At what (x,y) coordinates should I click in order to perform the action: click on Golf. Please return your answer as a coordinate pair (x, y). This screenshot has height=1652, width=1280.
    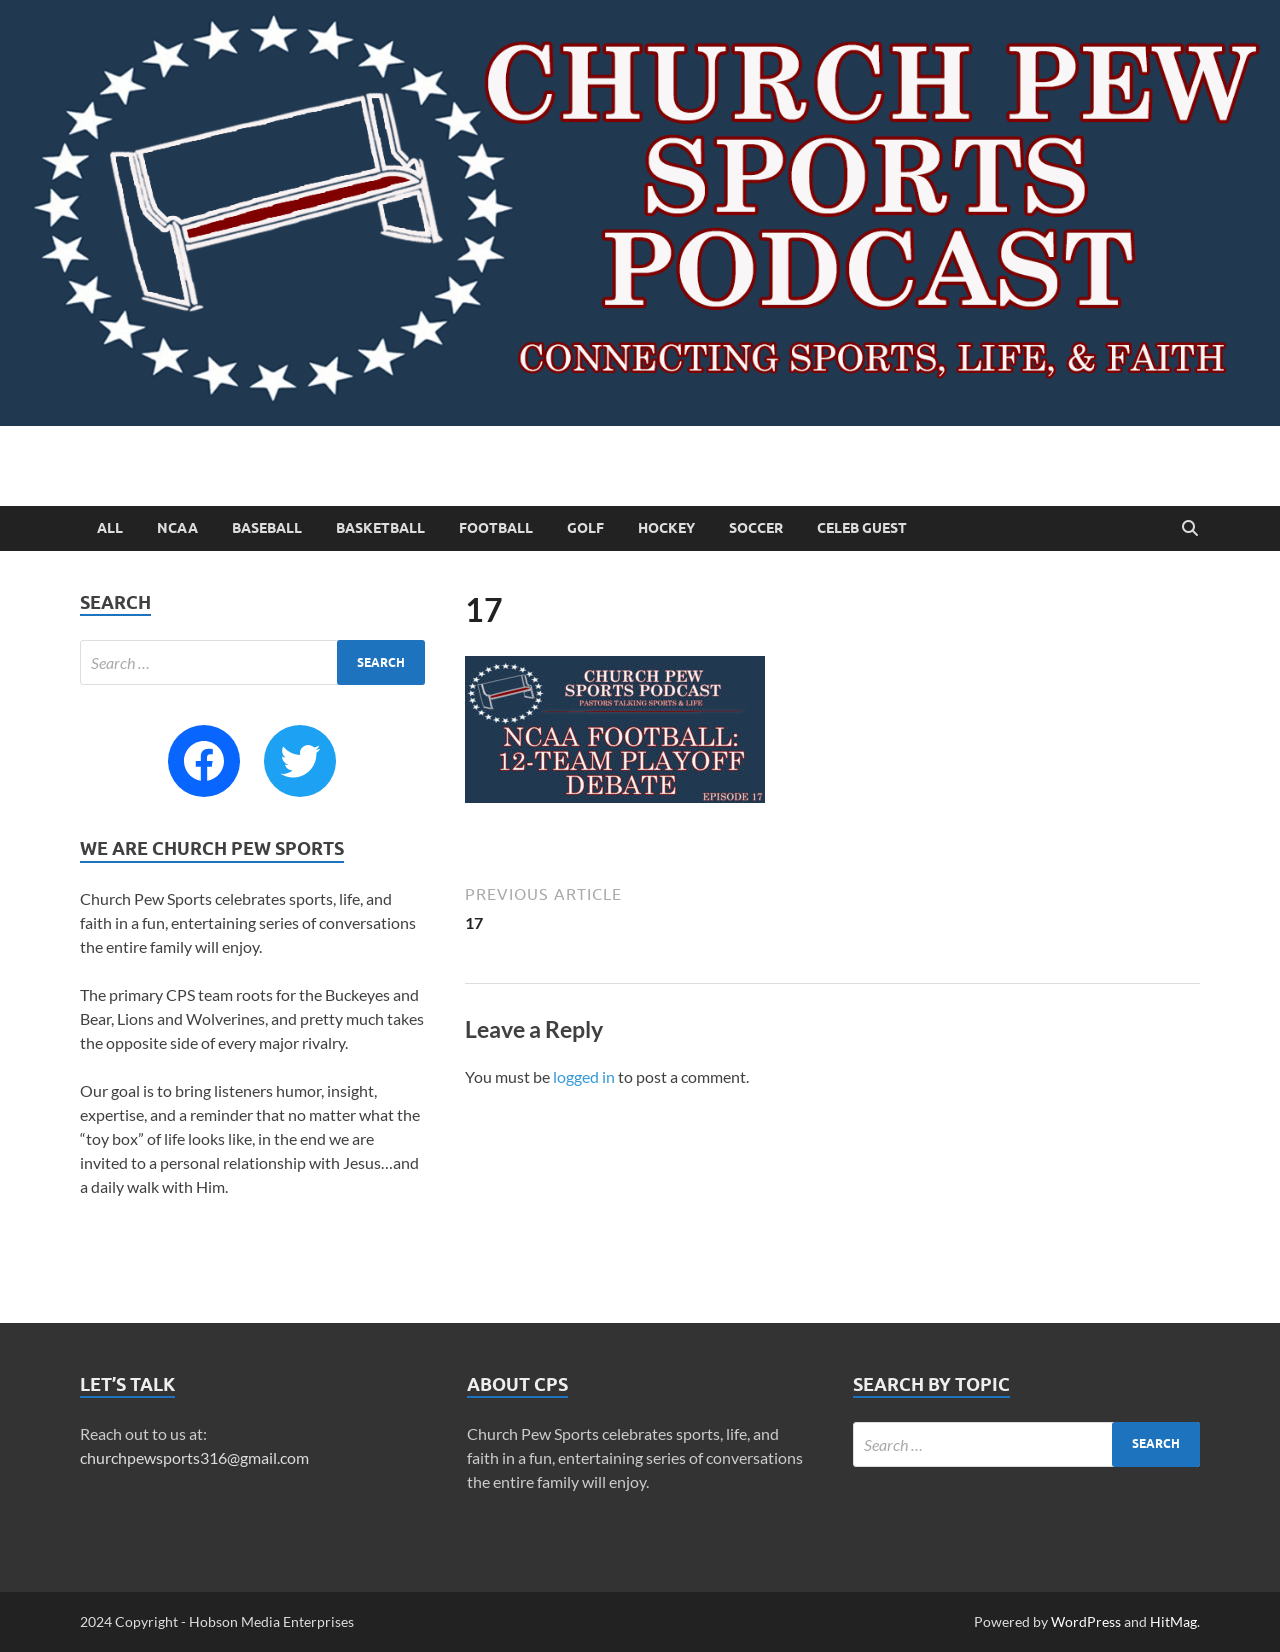
    Looking at the image, I should click on (585, 528).